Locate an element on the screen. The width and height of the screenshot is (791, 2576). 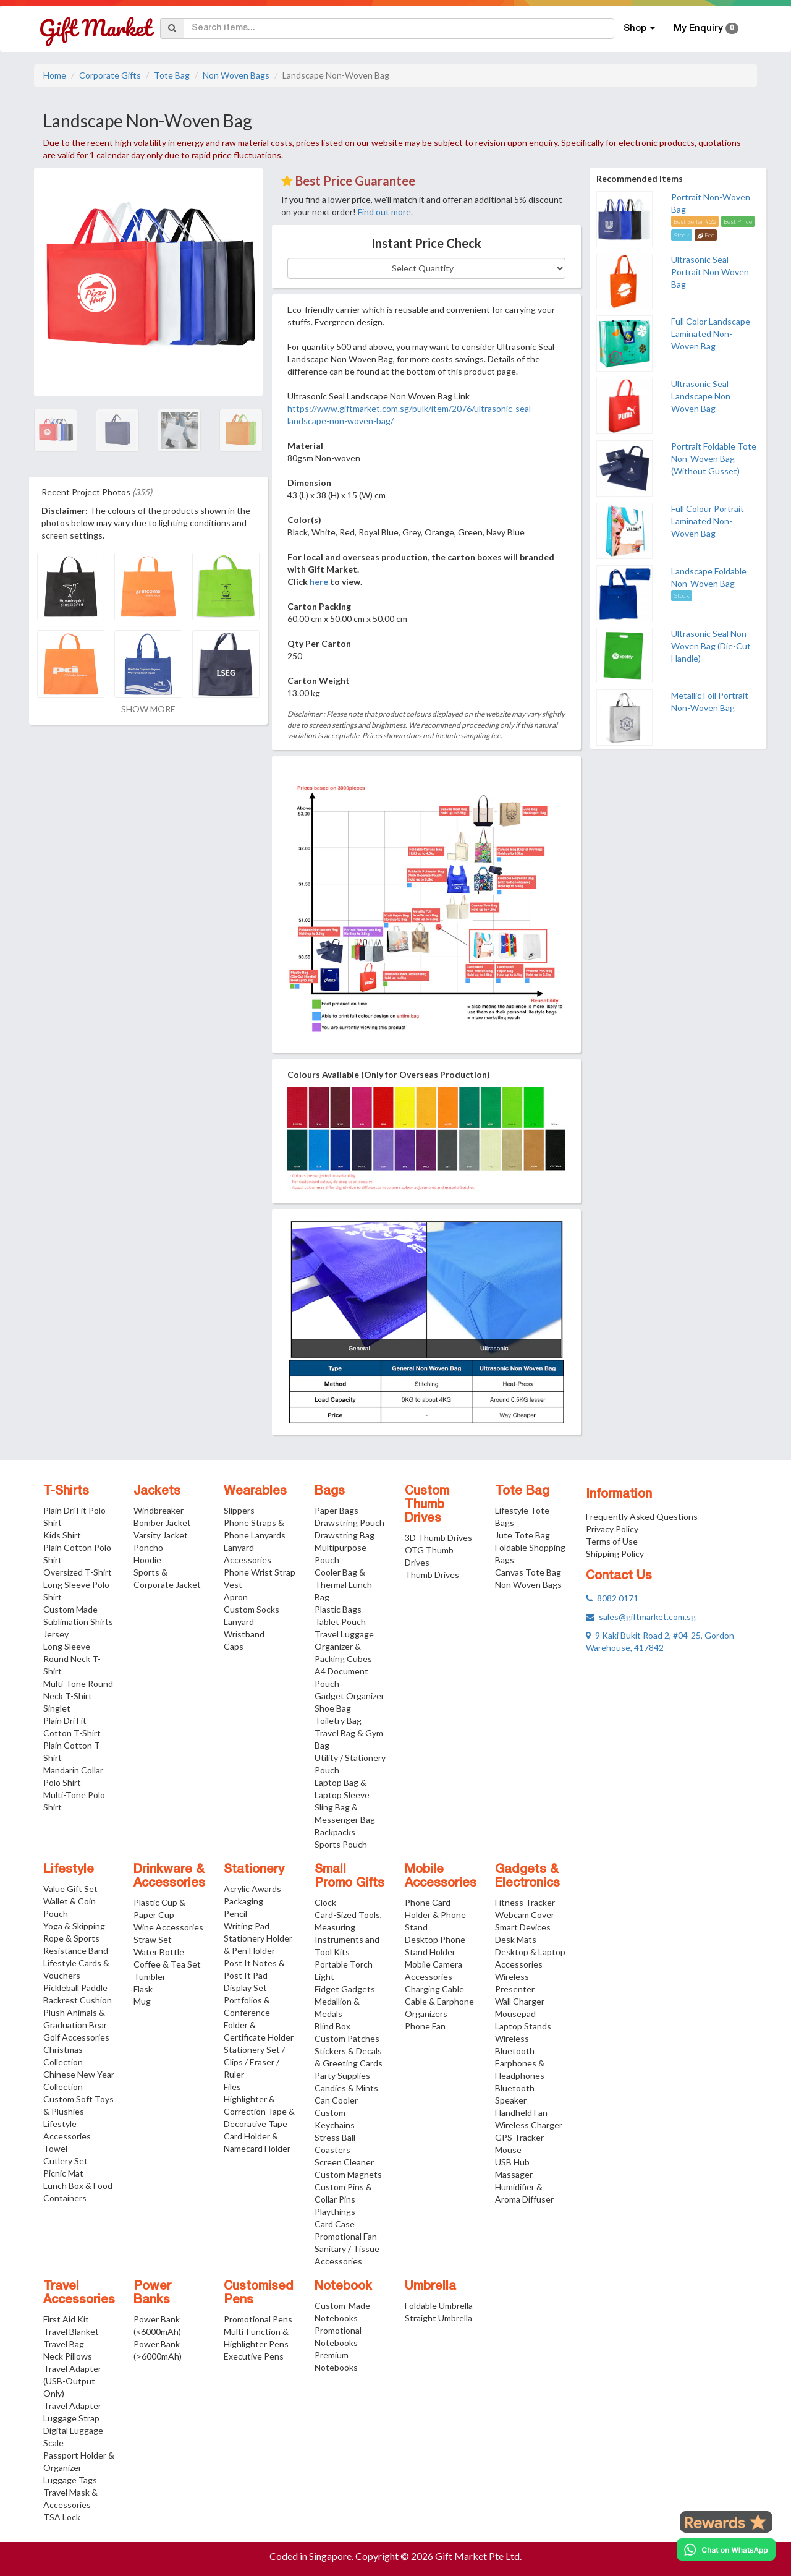
here is located at coordinates (319, 581).